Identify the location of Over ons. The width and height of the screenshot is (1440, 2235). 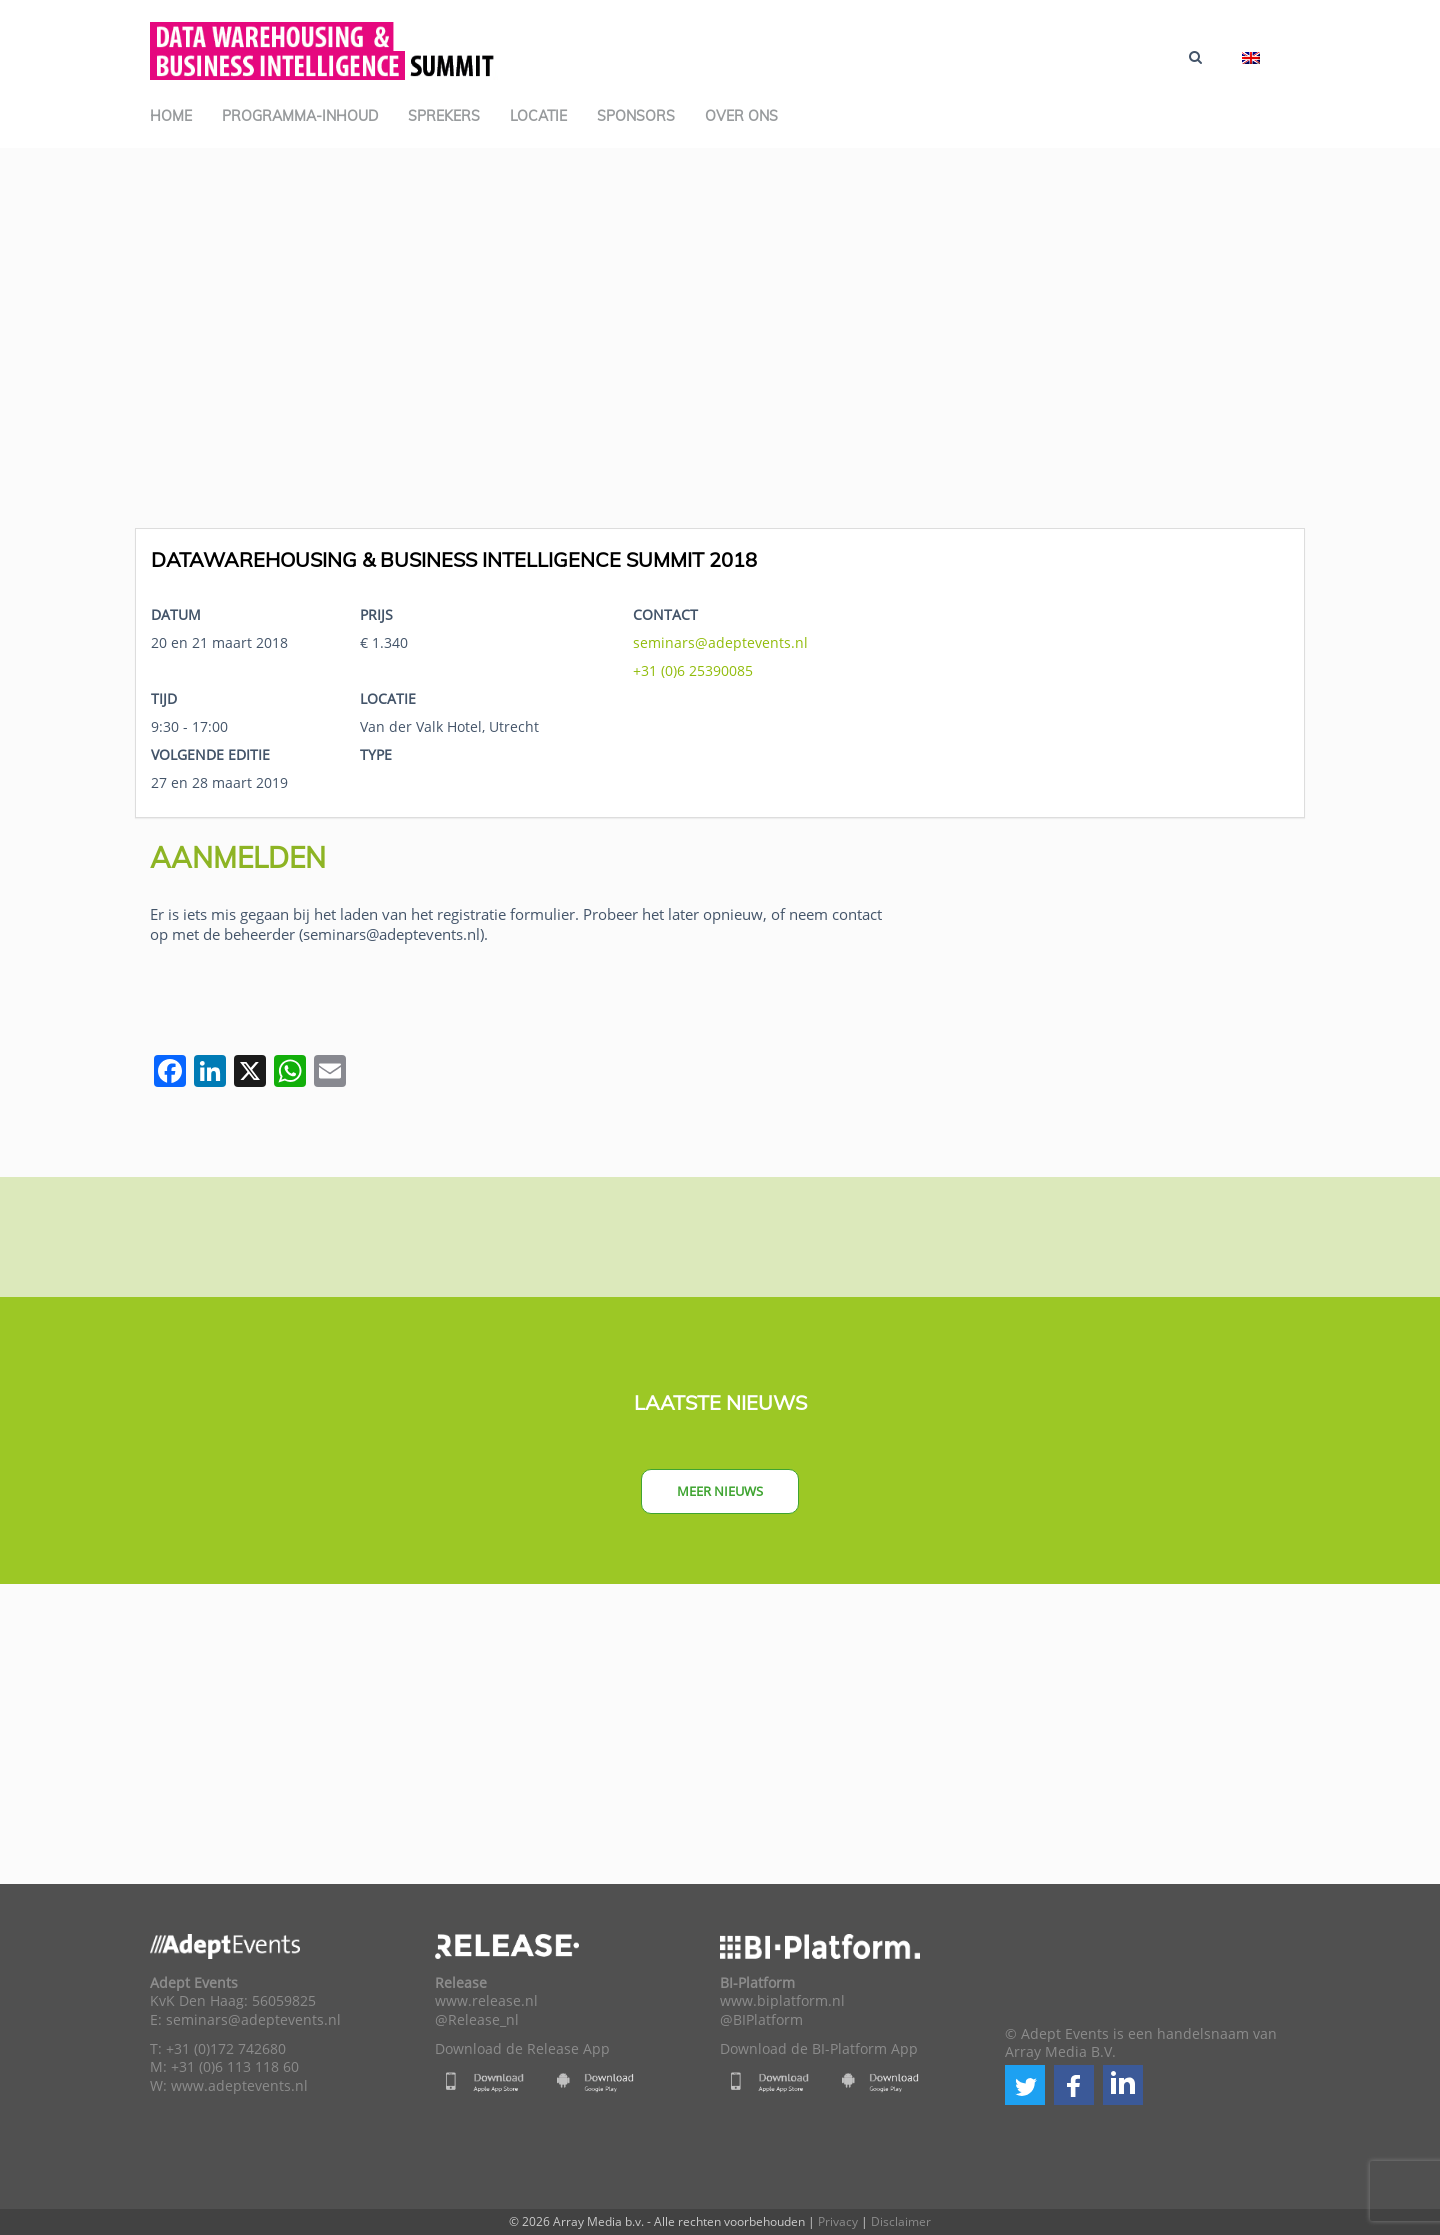
(741, 116).